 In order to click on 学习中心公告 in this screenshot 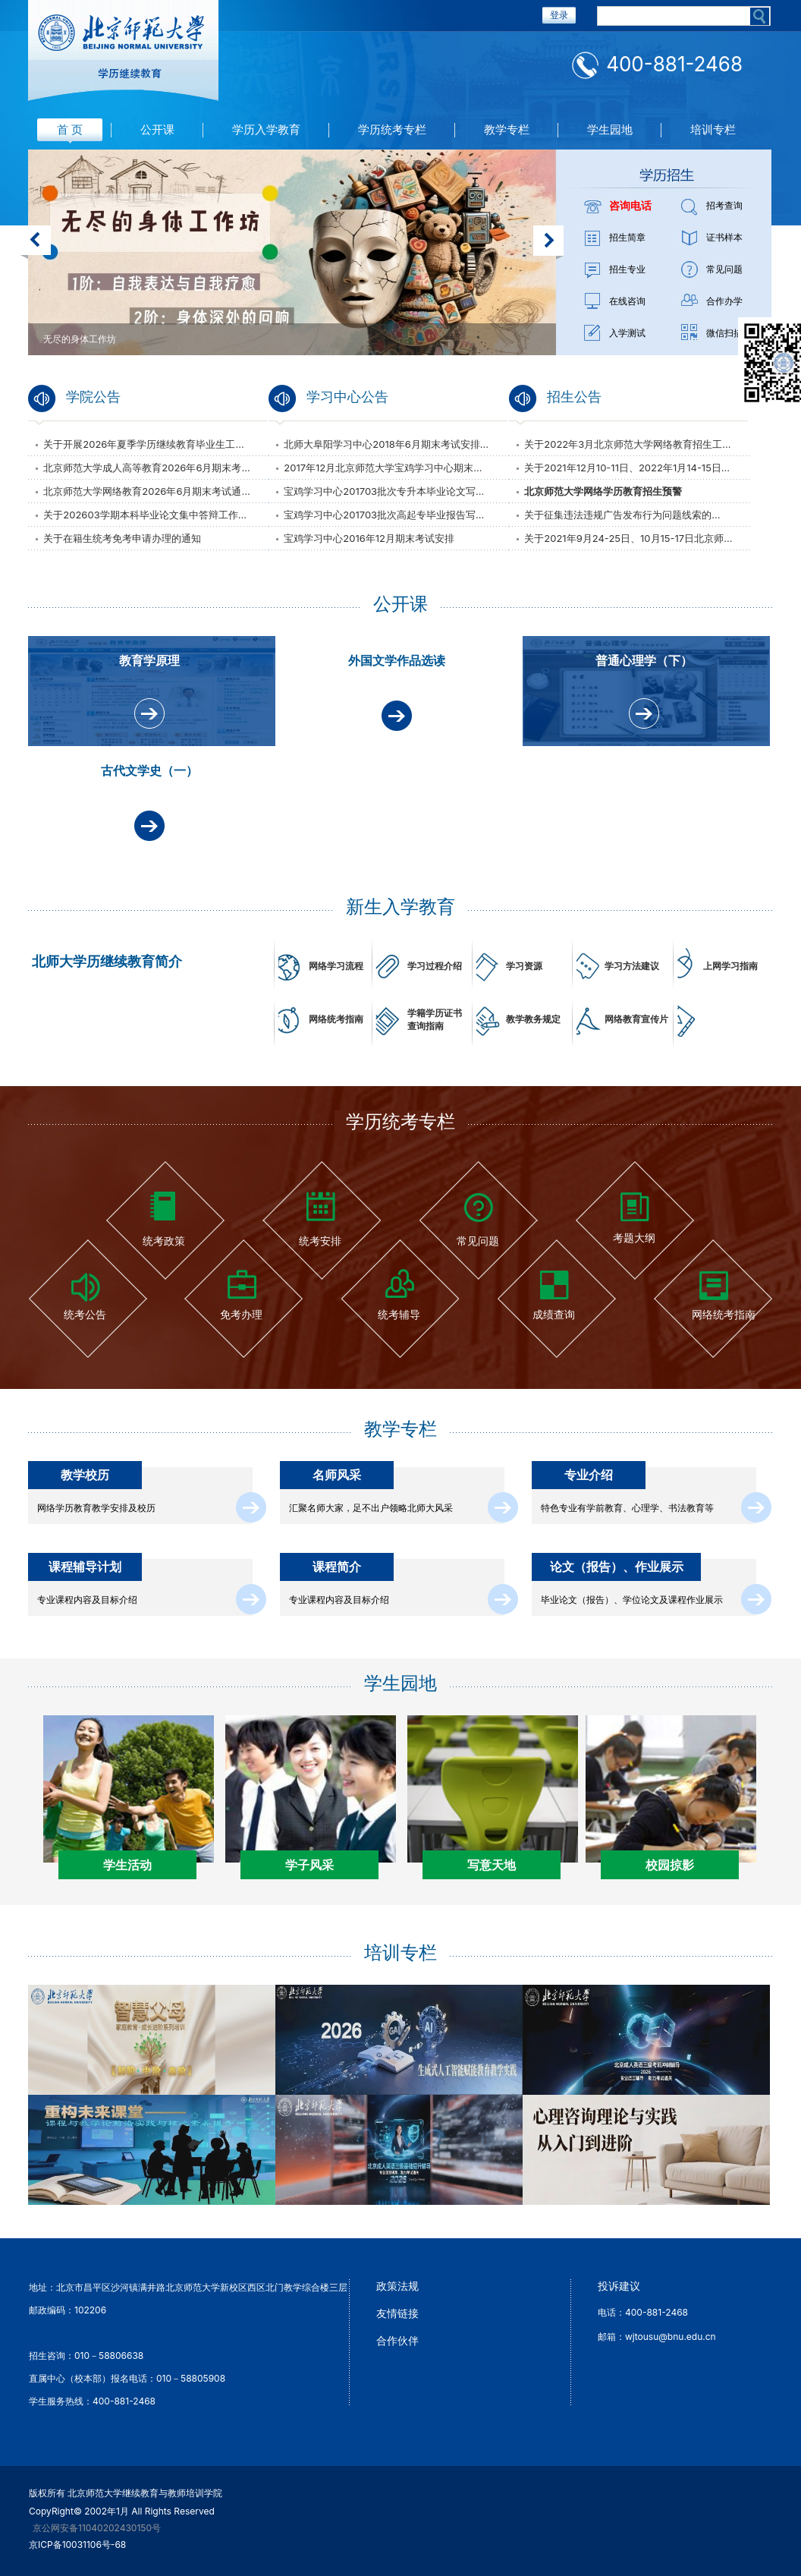, I will do `click(347, 397)`.